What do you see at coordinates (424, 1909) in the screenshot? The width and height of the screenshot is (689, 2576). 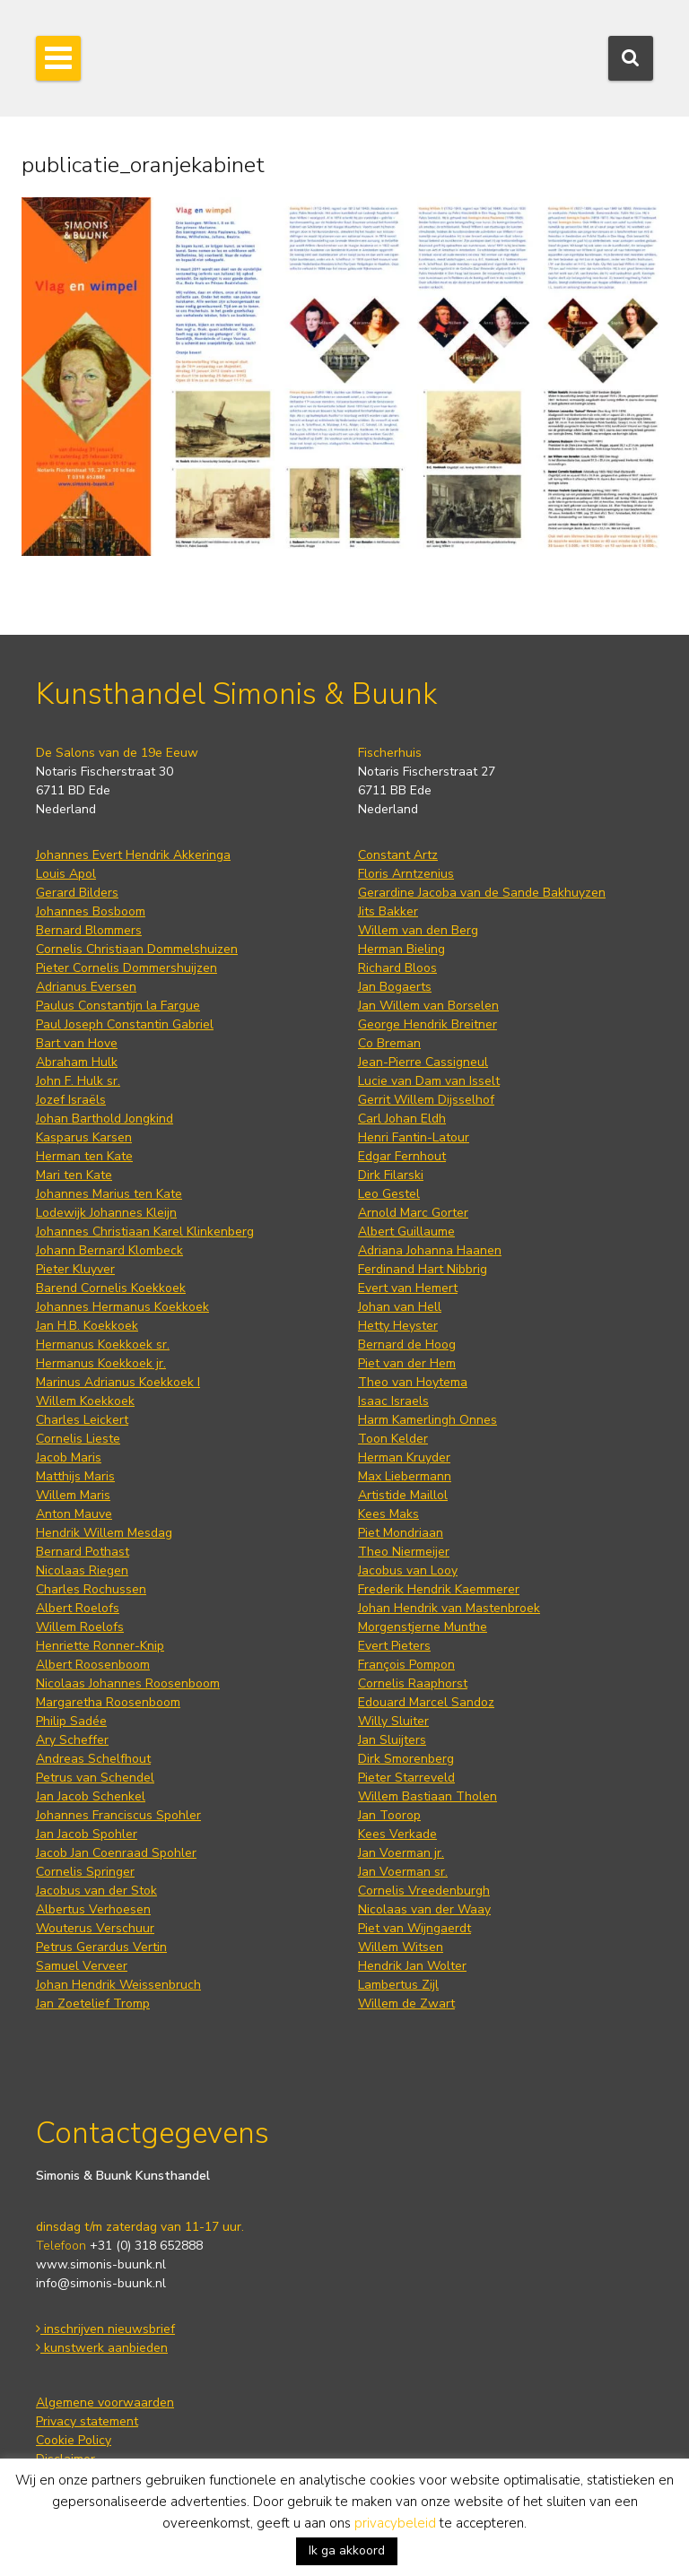 I see `Nicolaas van der Waay` at bounding box center [424, 1909].